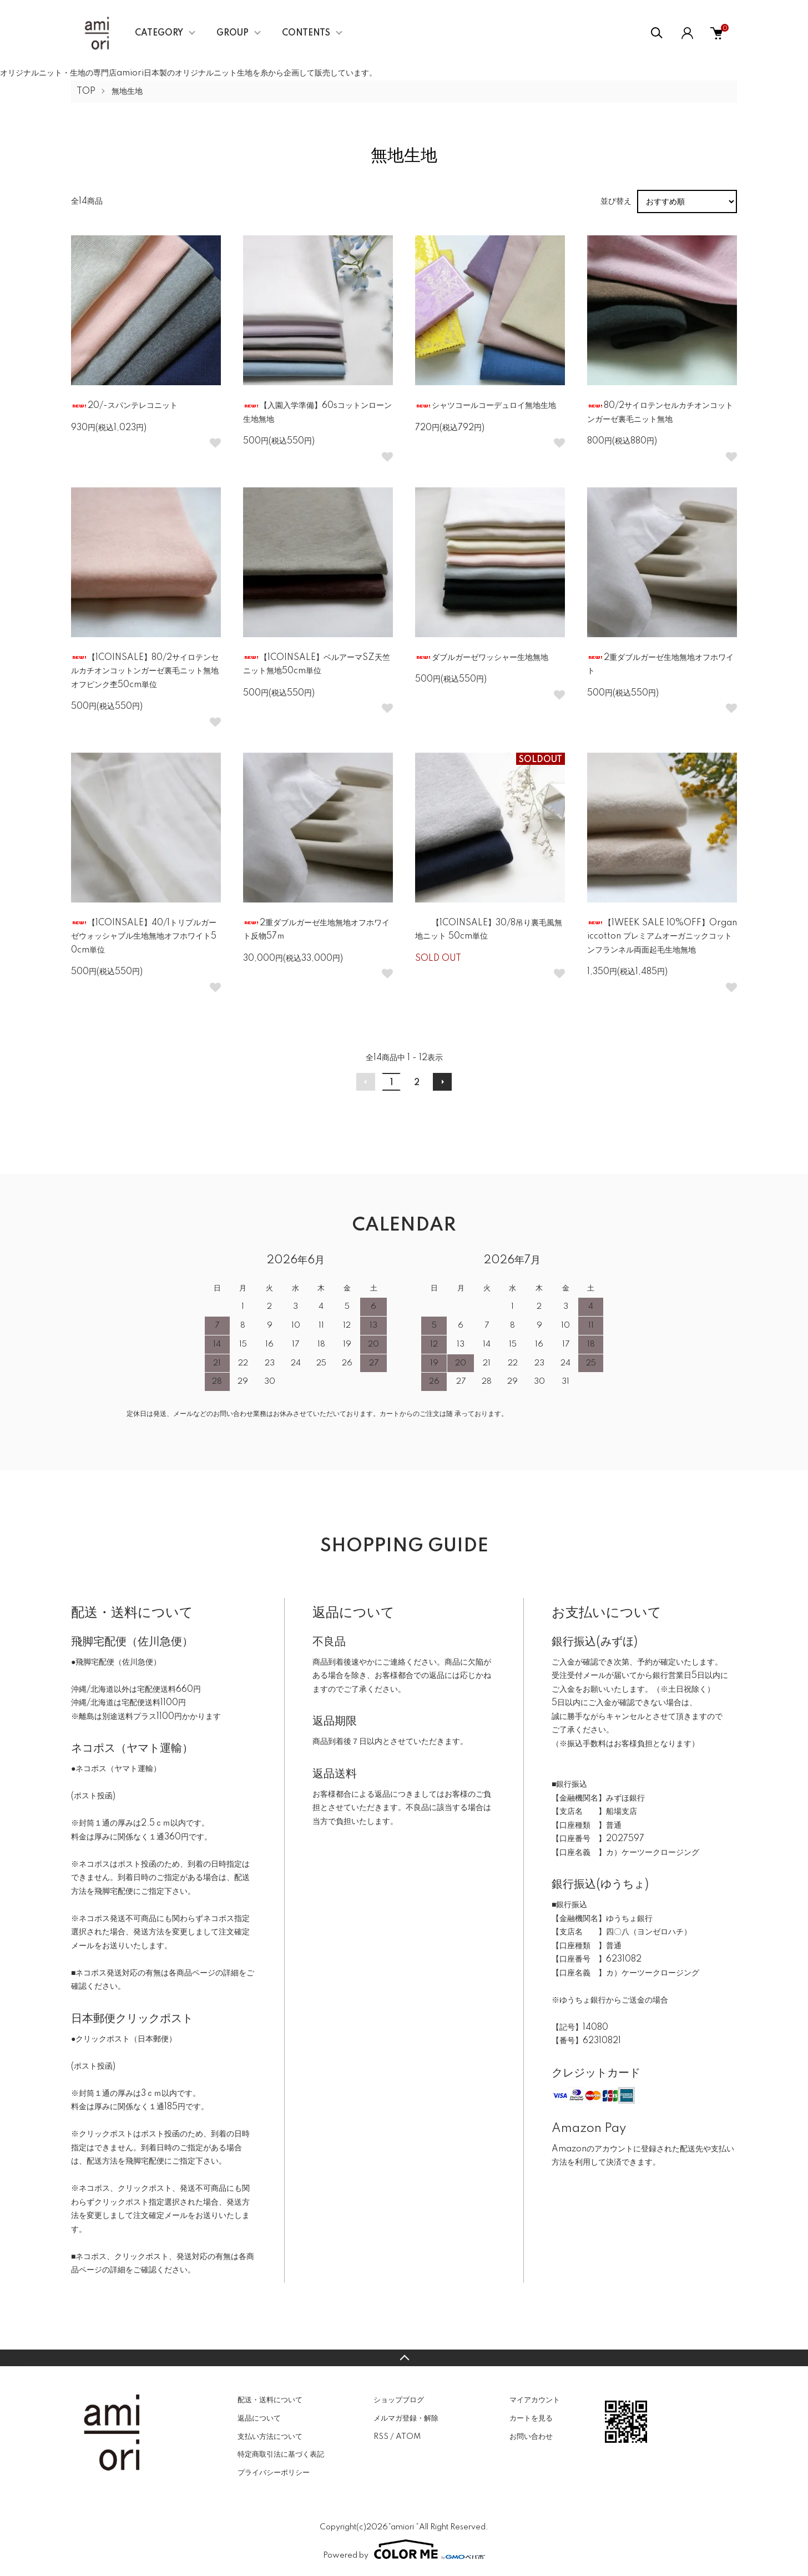  Describe the element at coordinates (145, 671) in the screenshot. I see `【1COINSALE】80/2サイロテンセルカチオンコットンガーゼ裏毛ニット無地オフピンク杢50cm単位` at that location.